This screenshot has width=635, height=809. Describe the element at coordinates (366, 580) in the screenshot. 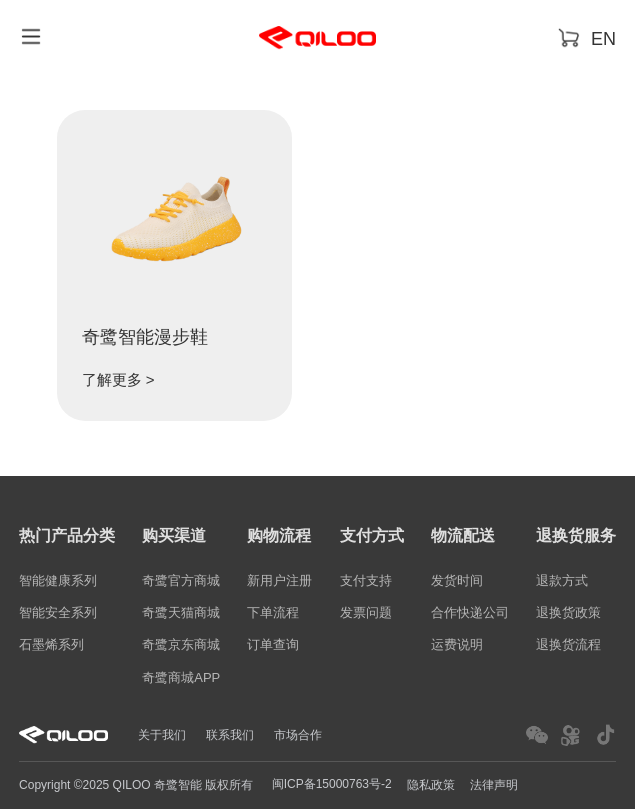

I see `支付支持` at that location.